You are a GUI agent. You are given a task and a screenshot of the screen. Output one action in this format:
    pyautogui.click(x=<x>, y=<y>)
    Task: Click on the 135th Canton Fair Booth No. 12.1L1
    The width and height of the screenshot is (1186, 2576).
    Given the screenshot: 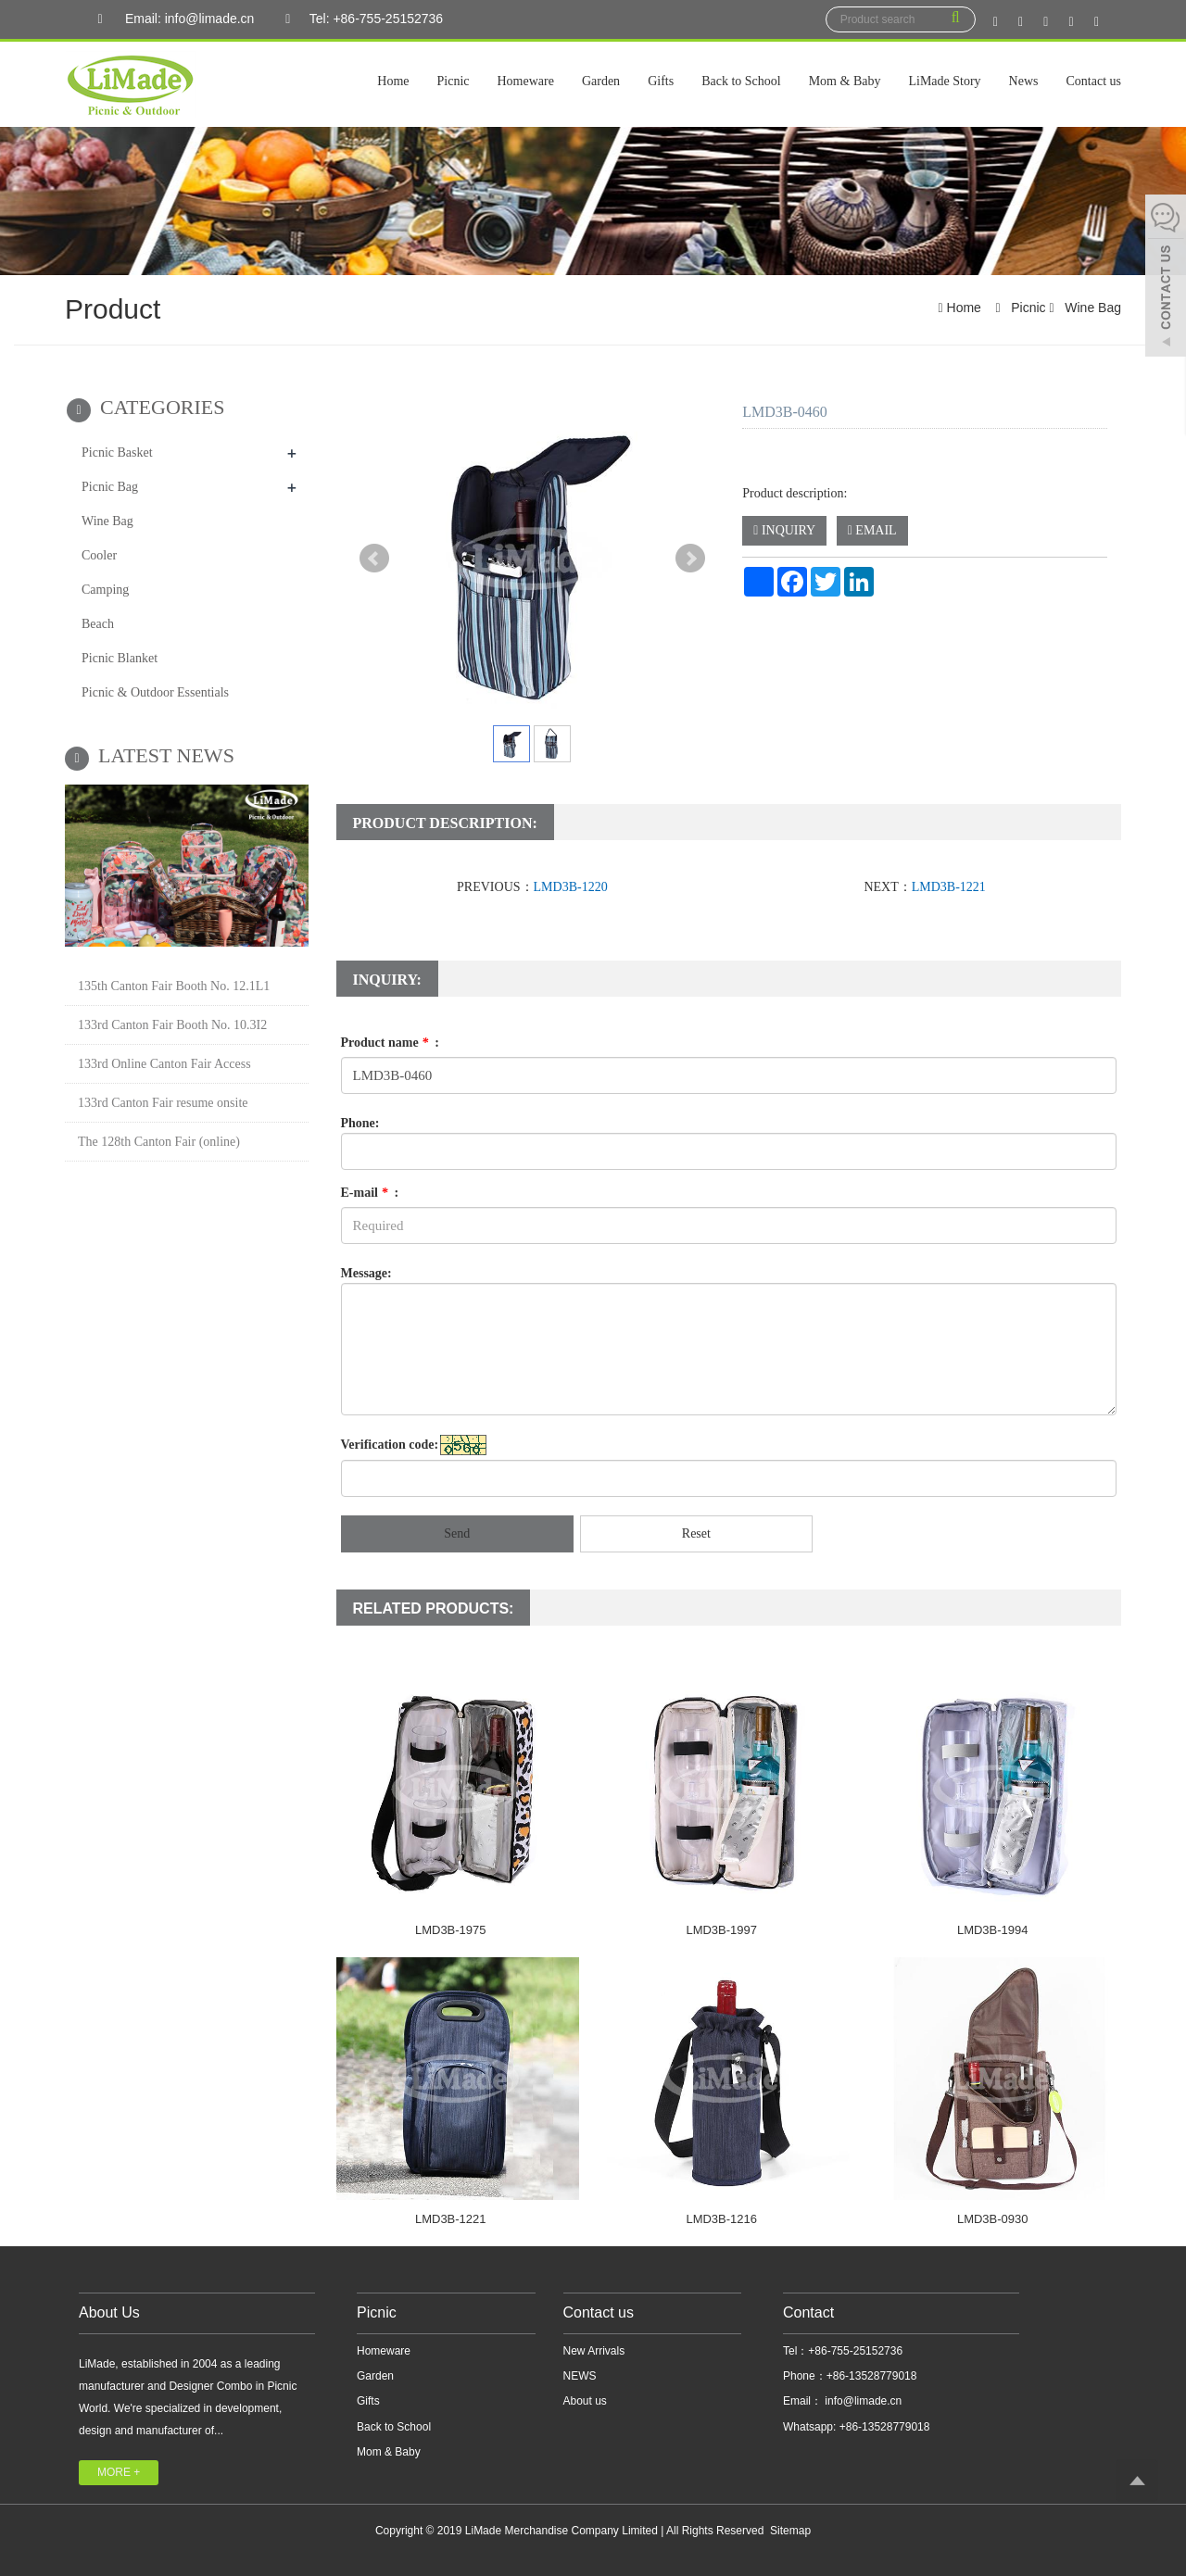 What is the action you would take?
    pyautogui.click(x=174, y=986)
    